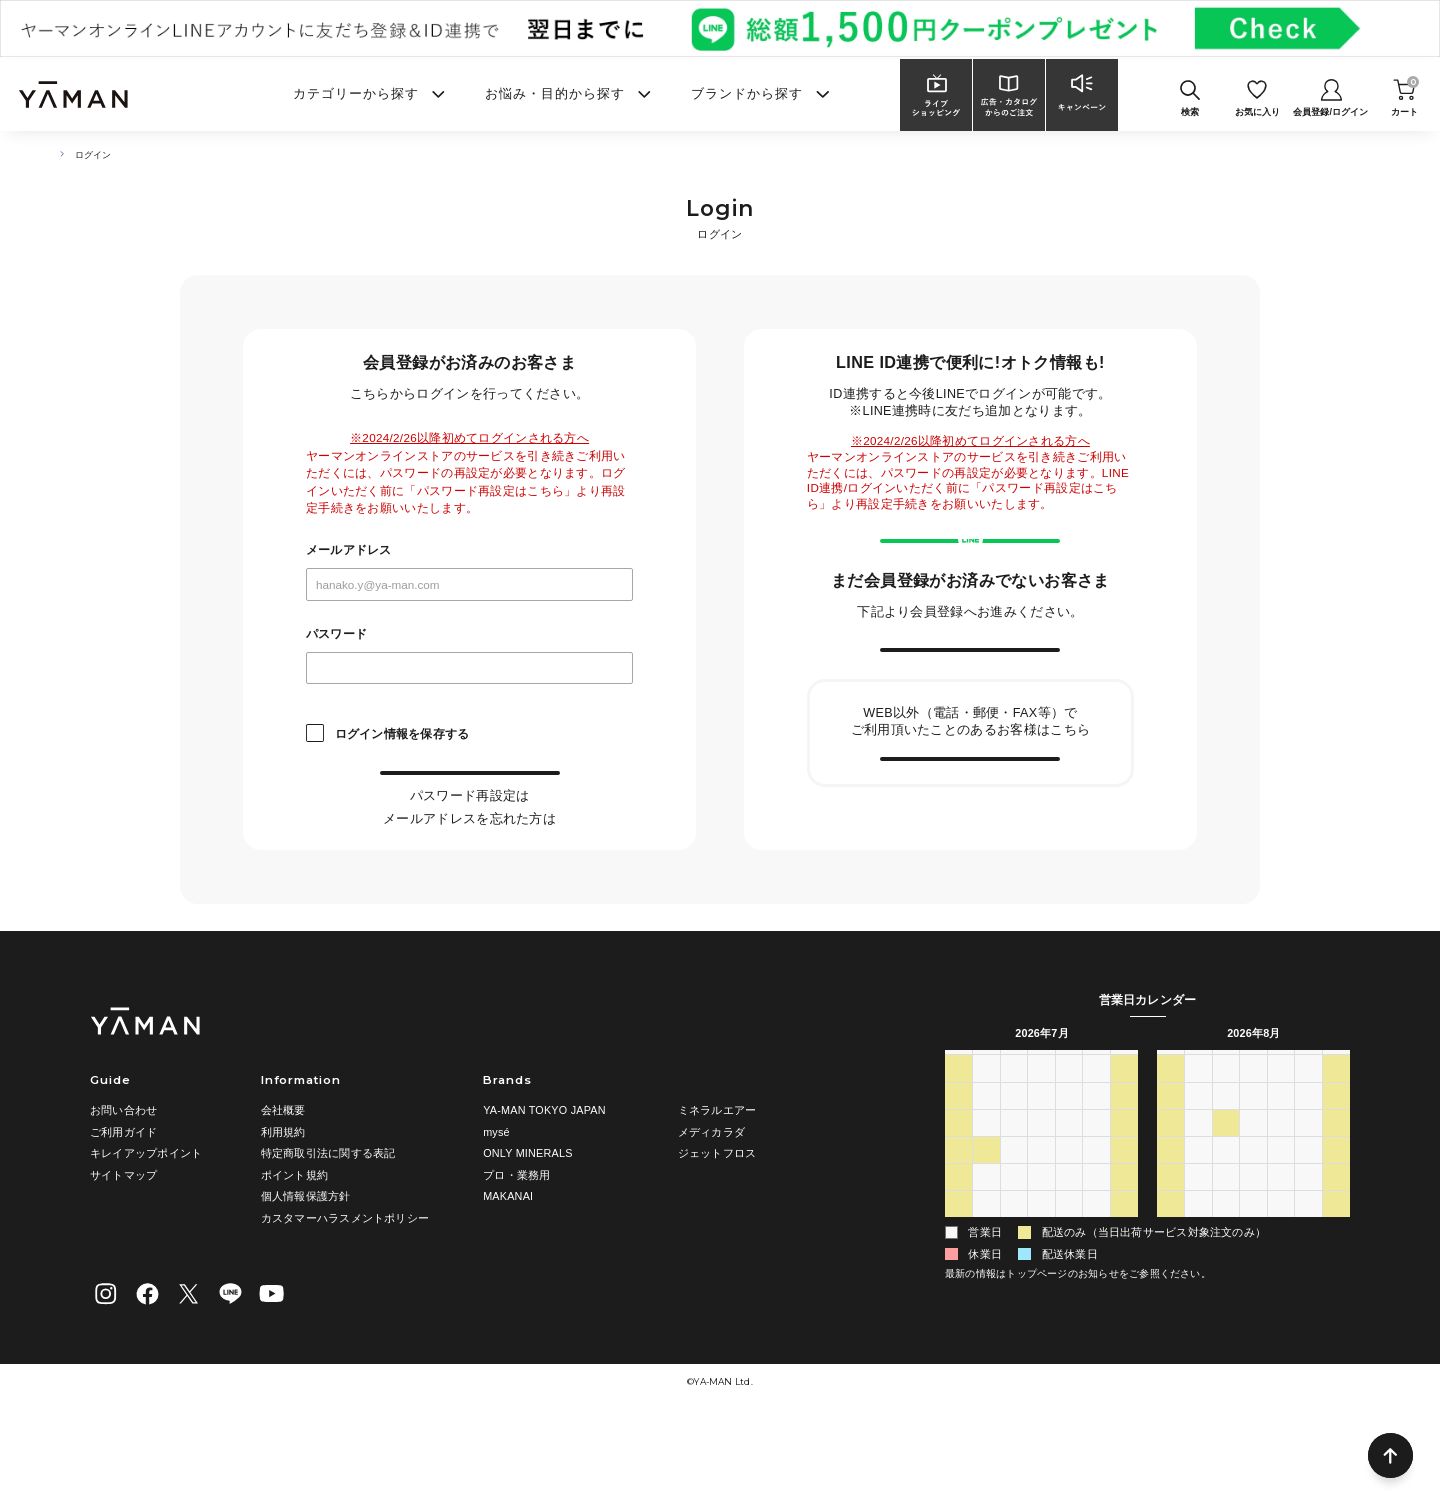 The width and height of the screenshot is (1440, 1505). What do you see at coordinates (717, 1186) in the screenshot?
I see `ミネラルエアー` at bounding box center [717, 1186].